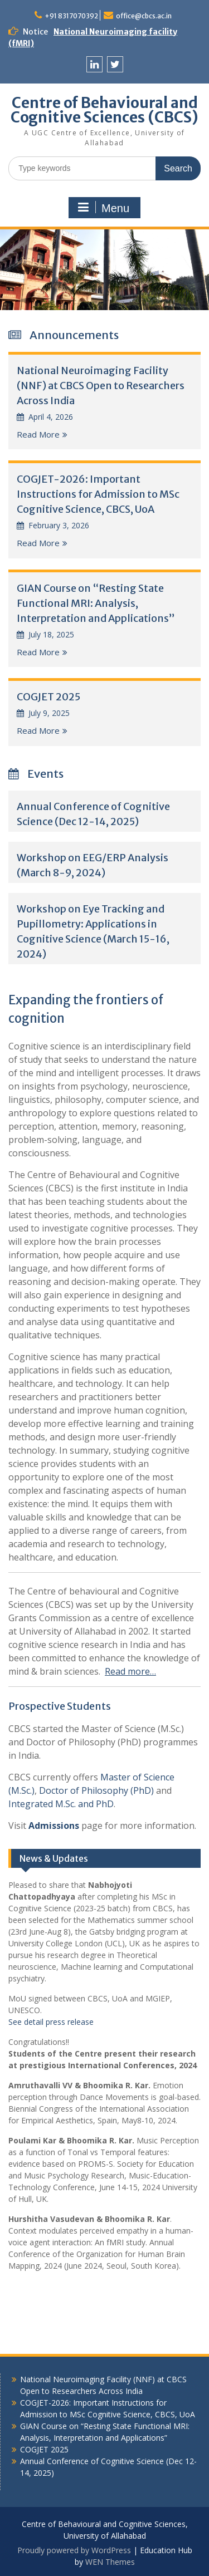 The height and width of the screenshot is (2576, 209). Describe the element at coordinates (48, 696) in the screenshot. I see `COGJET 2025` at that location.